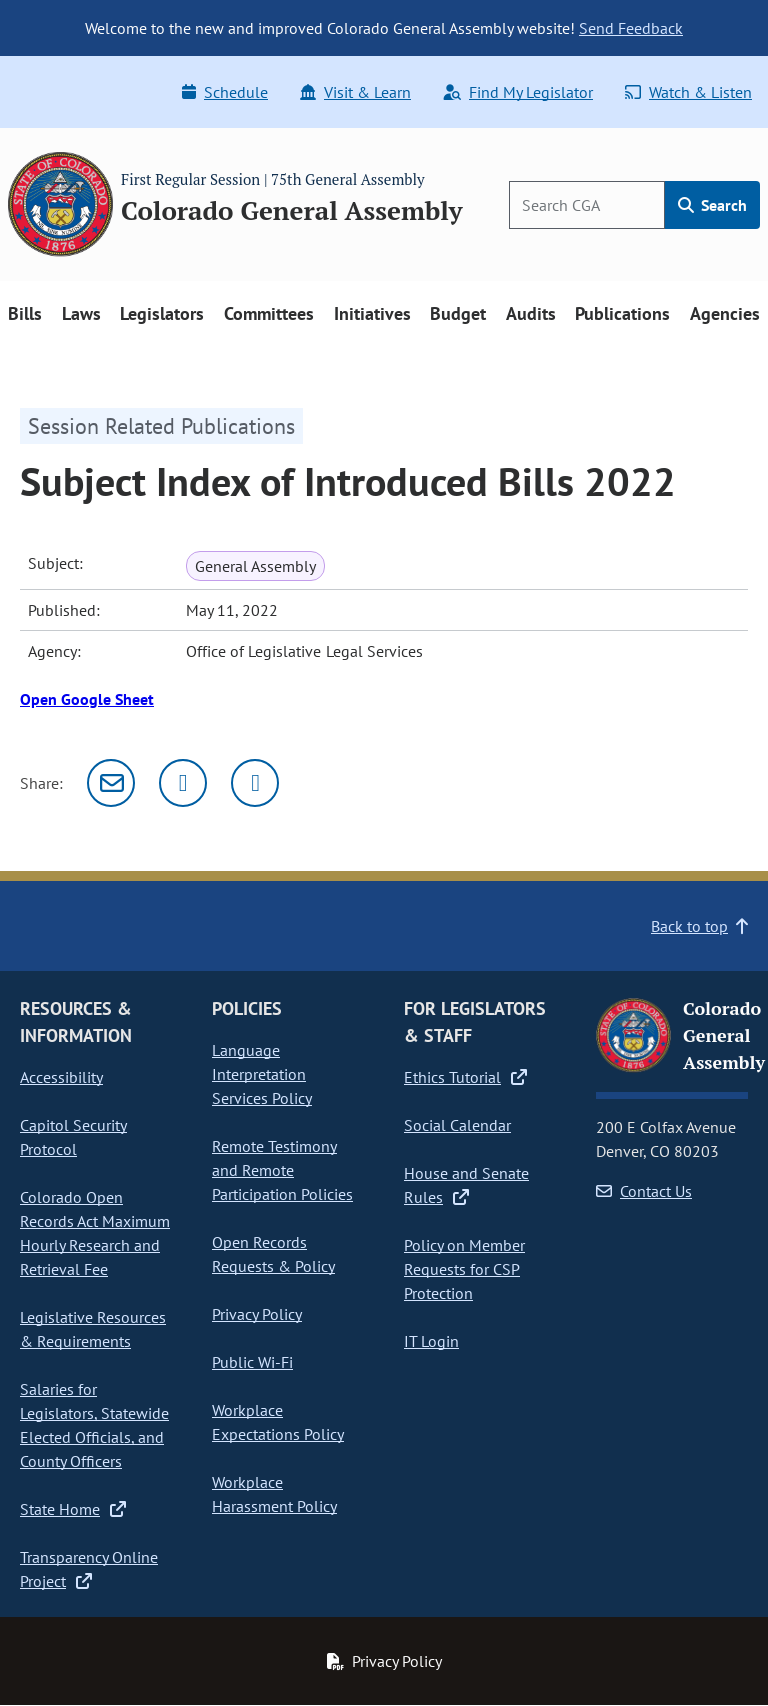 This screenshot has width=768, height=1706. I want to click on Search, so click(712, 205).